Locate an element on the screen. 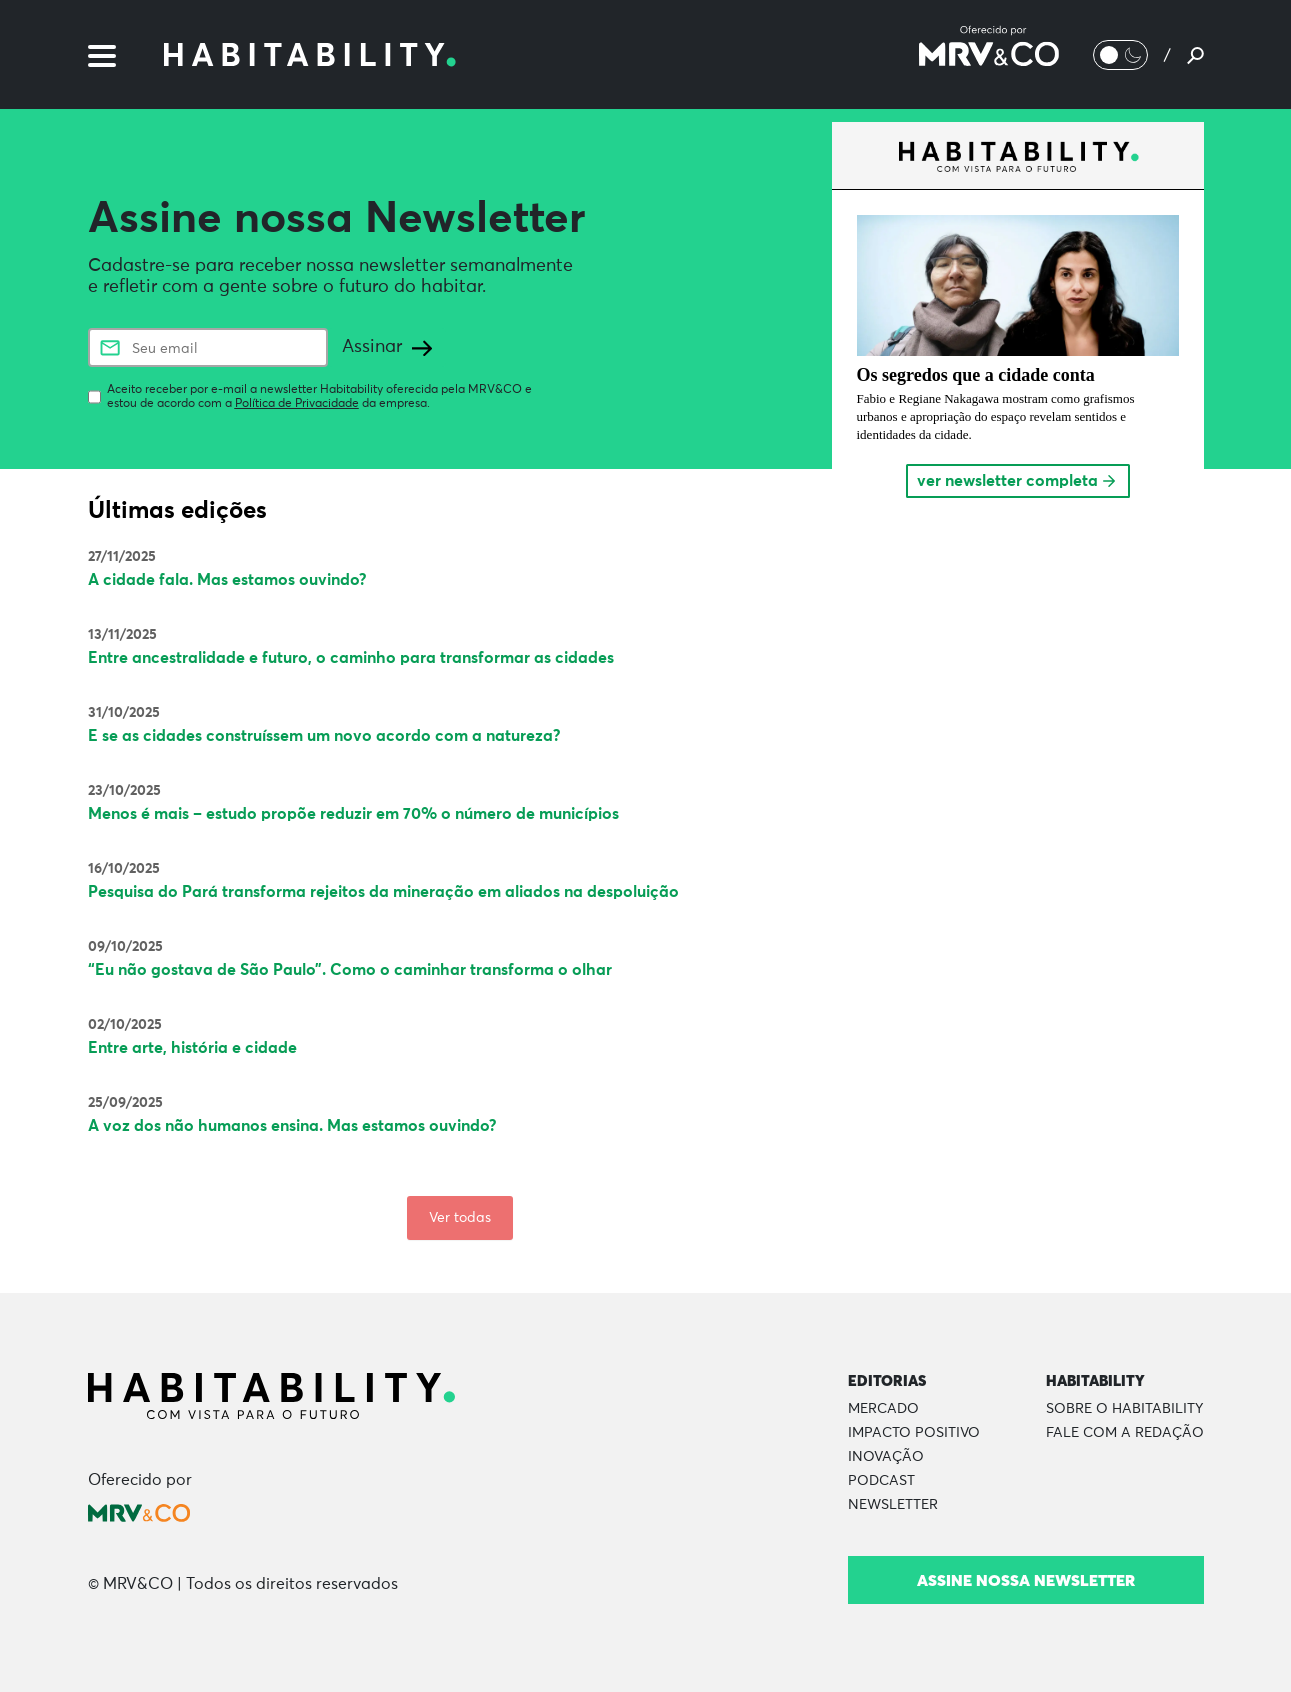  A cidade fala. Mas estamos ouvindo? is located at coordinates (227, 580).